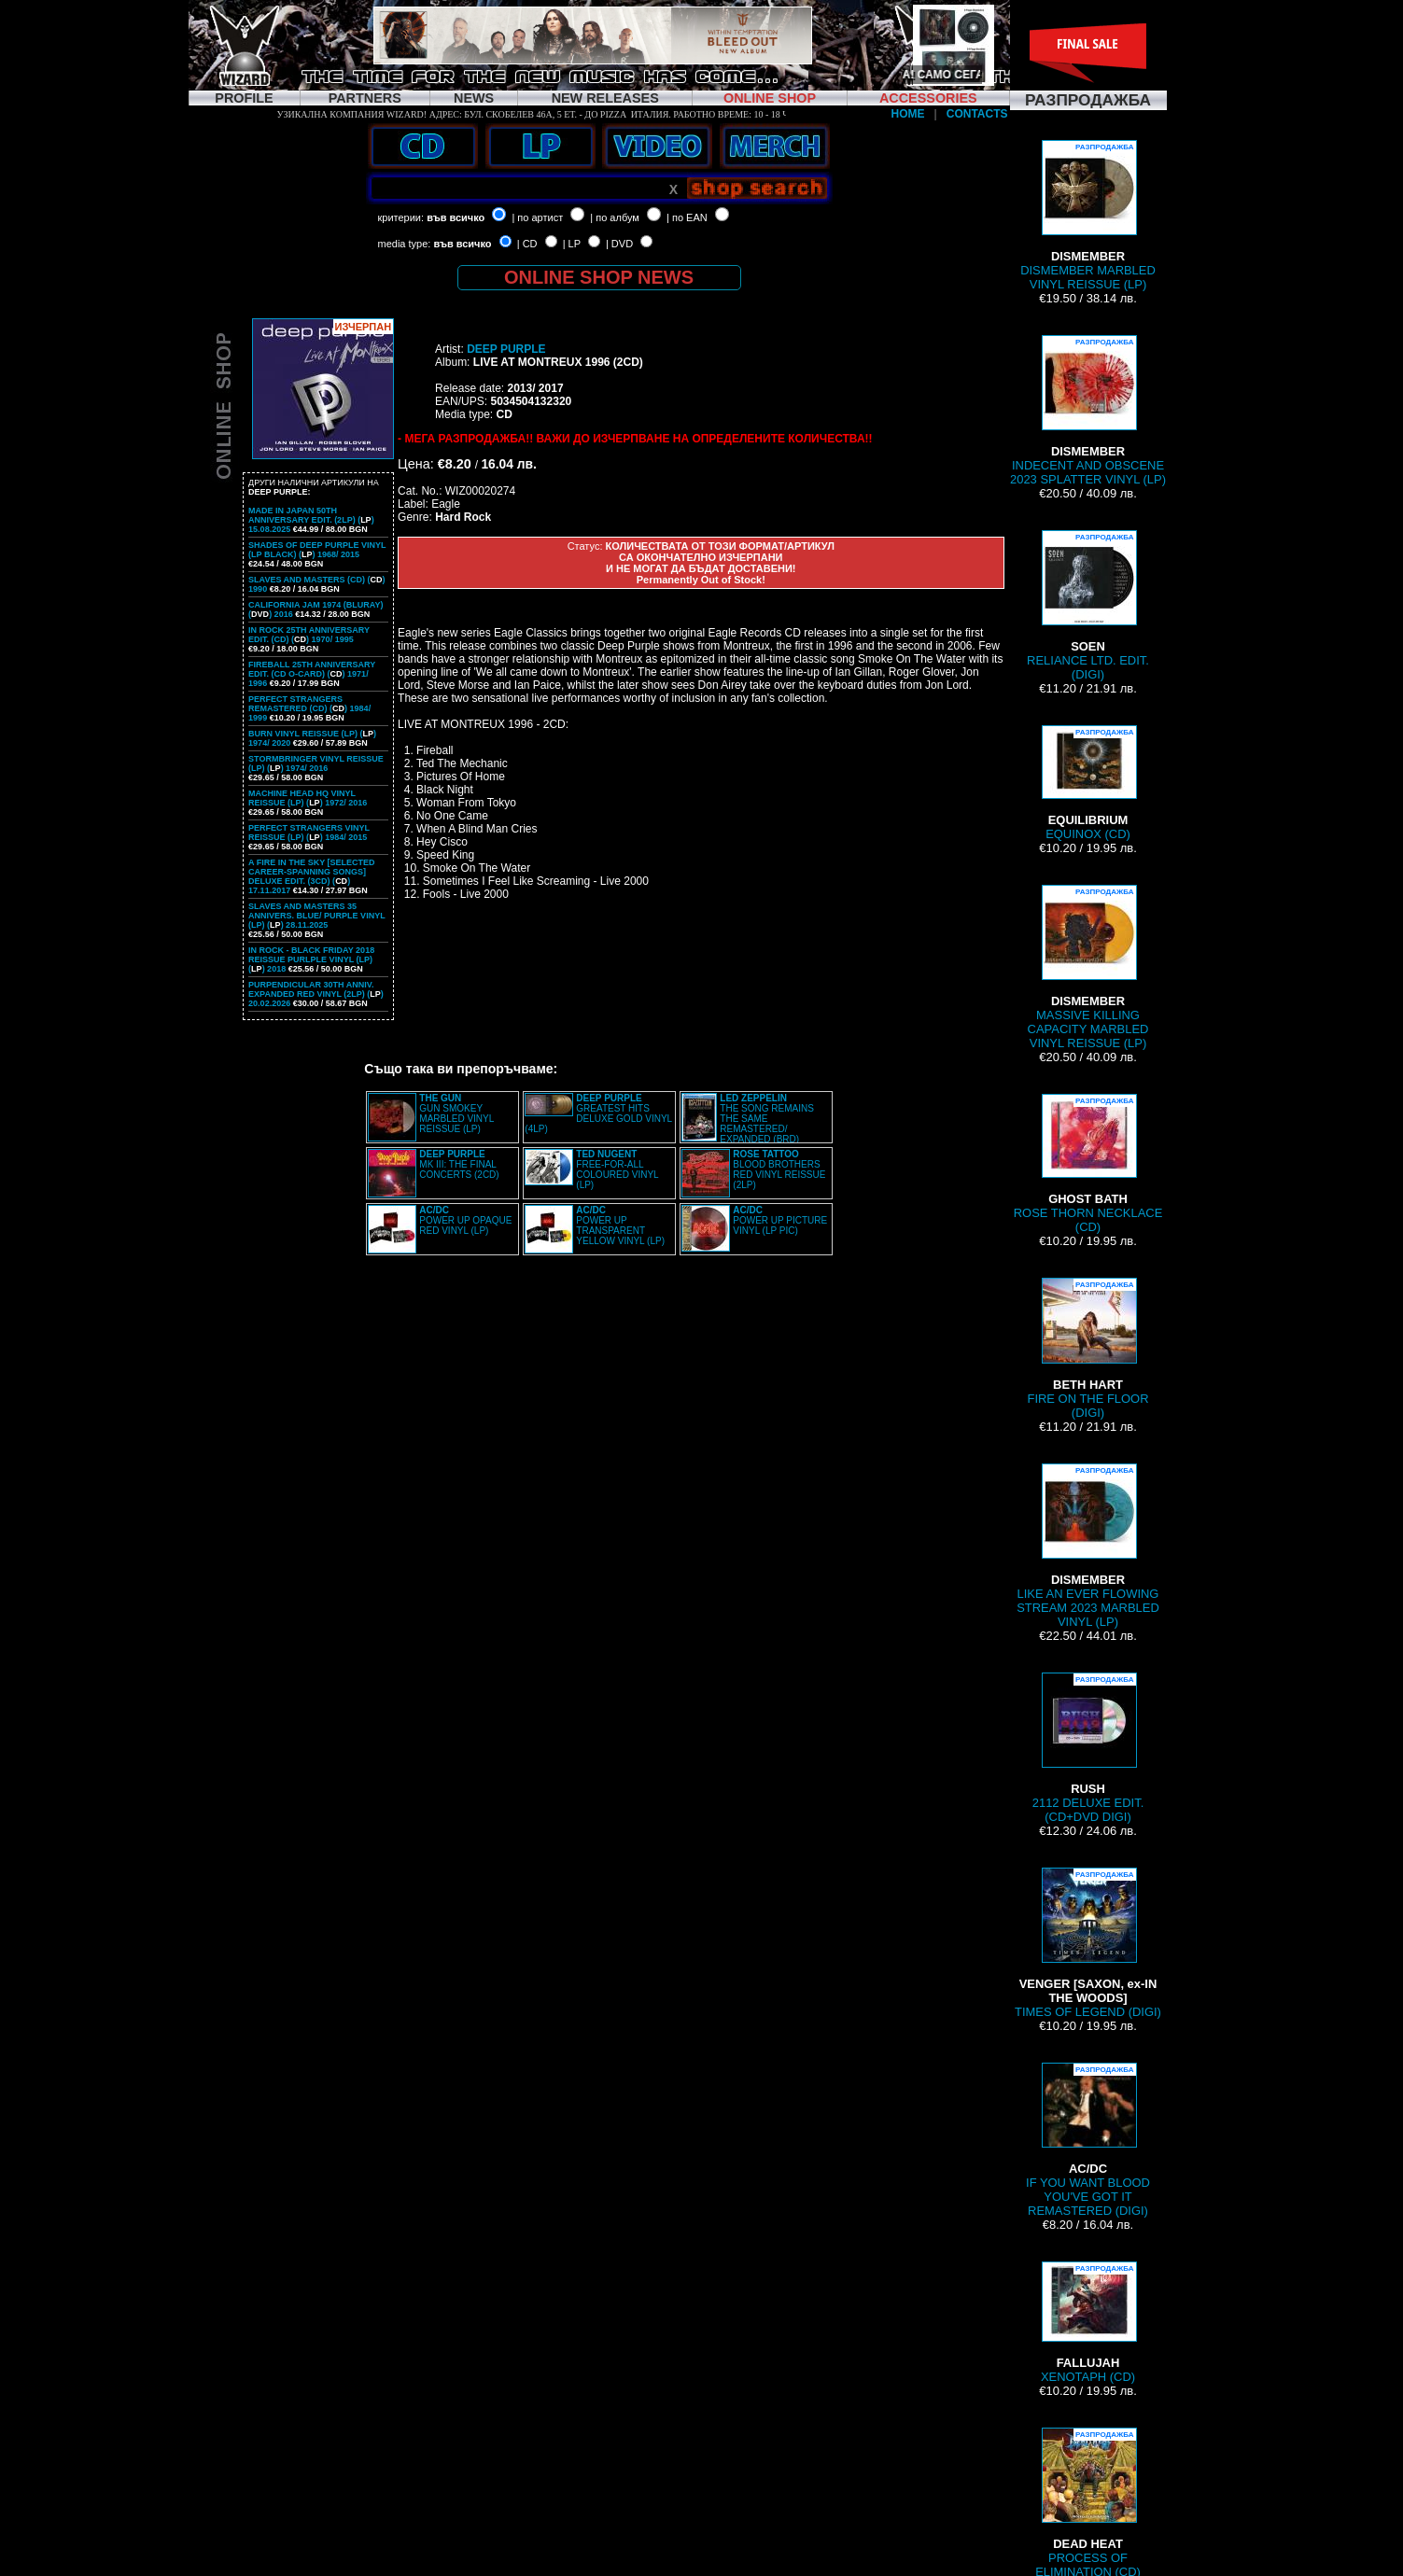 This screenshot has height=2576, width=1403. What do you see at coordinates (1088, 215) in the screenshot?
I see `DISMEMBER MARBLED VINYL REISSUE (LP)` at bounding box center [1088, 215].